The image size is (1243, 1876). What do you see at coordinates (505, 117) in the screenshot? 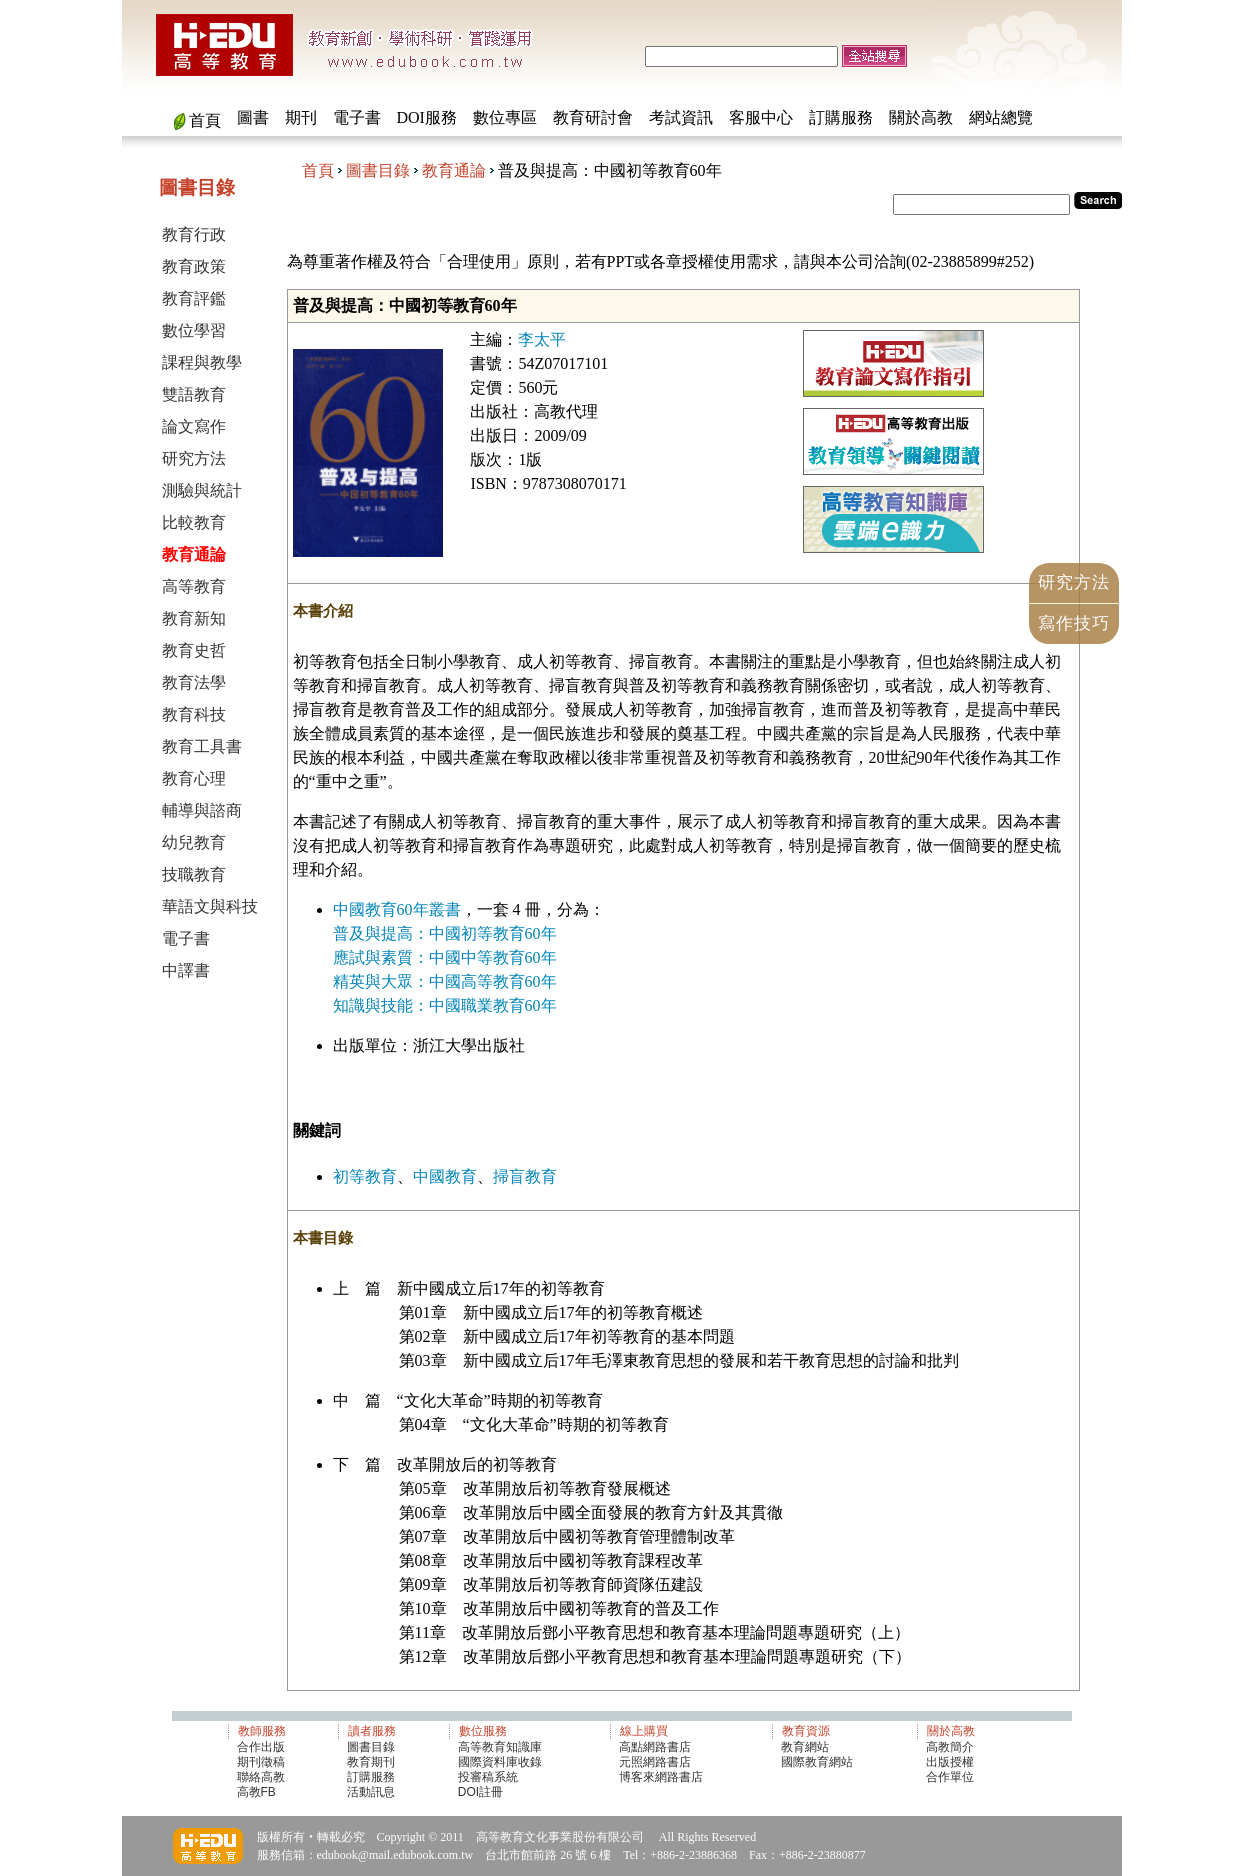
I see `數位專區` at bounding box center [505, 117].